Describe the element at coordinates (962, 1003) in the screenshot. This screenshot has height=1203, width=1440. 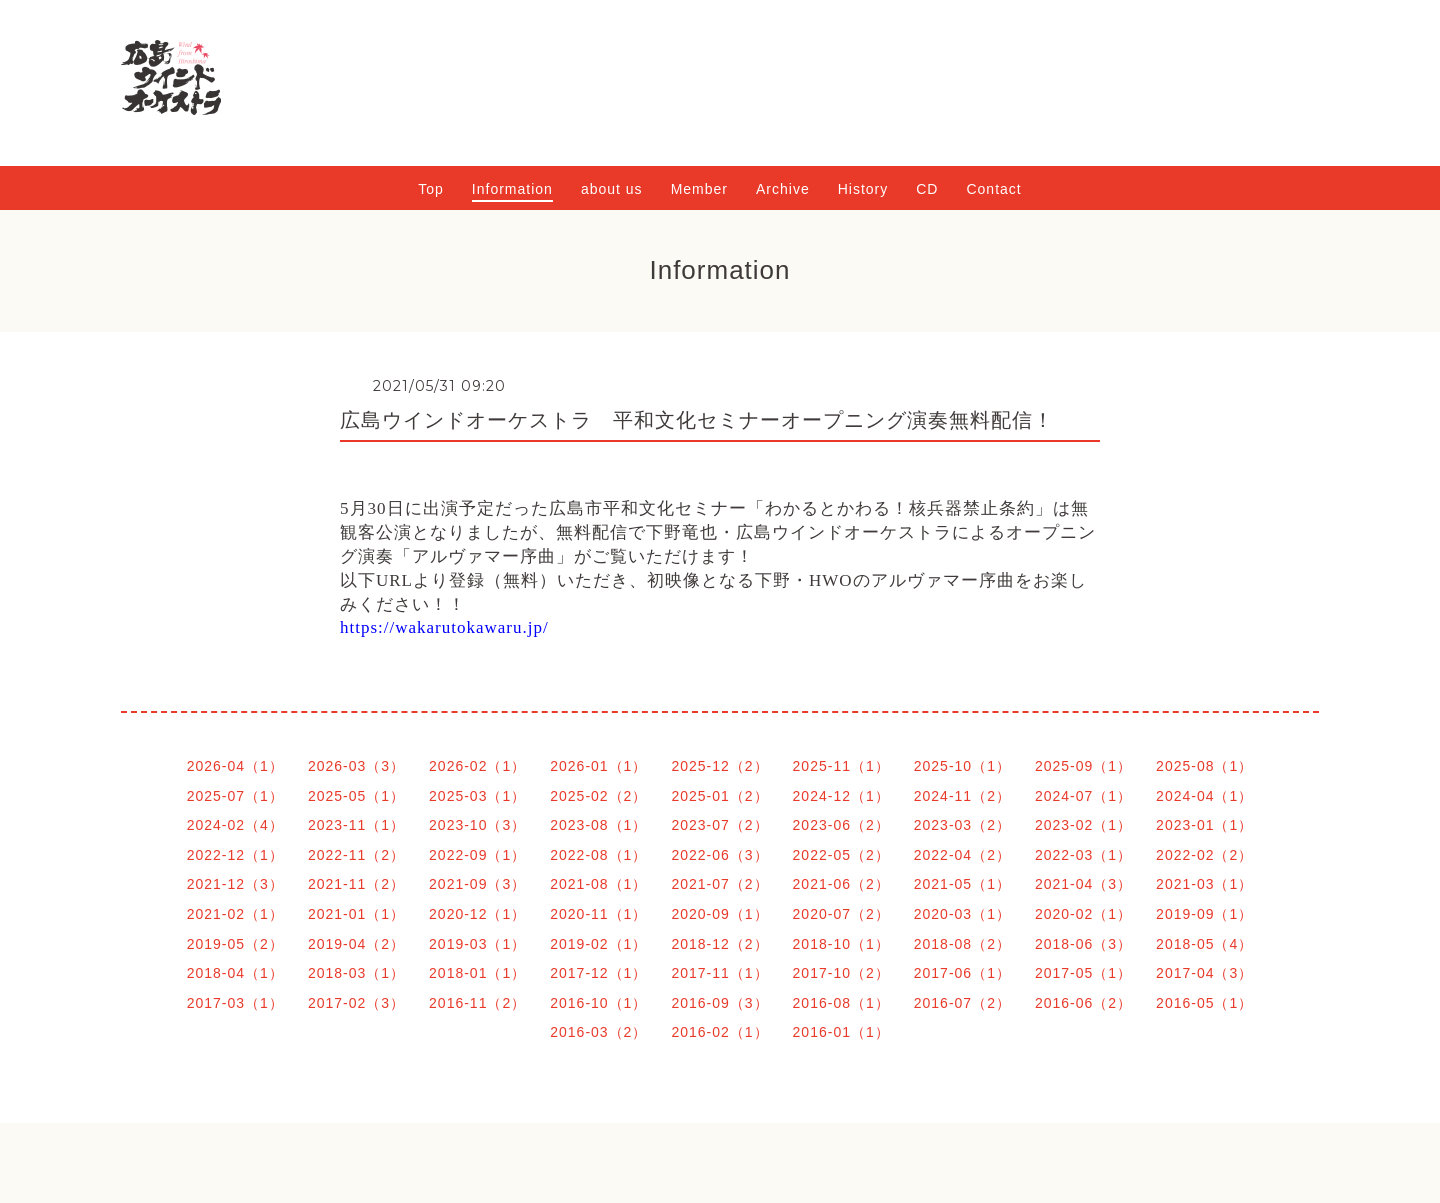
I see `2016-07（2）` at that location.